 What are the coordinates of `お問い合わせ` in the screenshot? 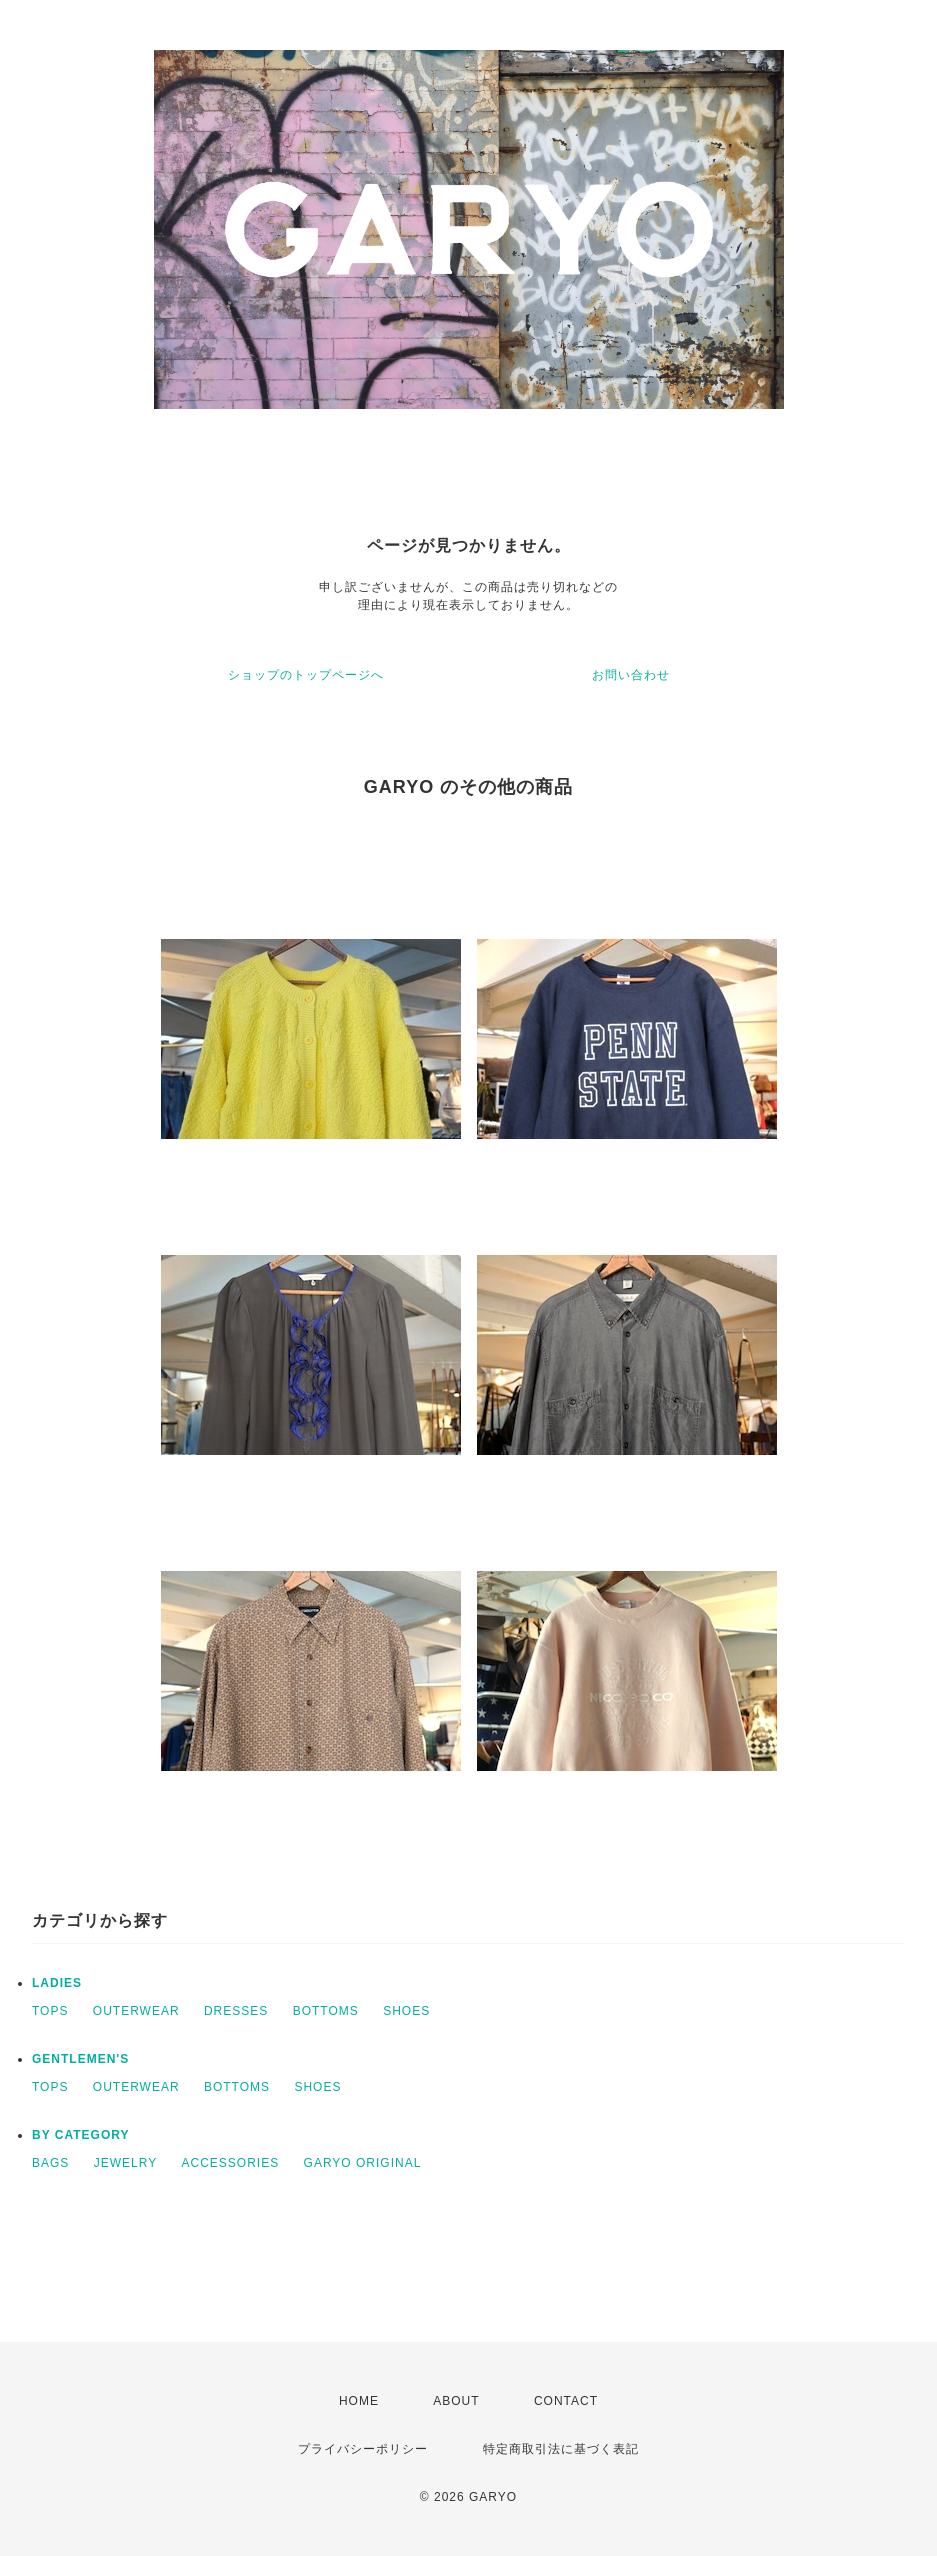 It's located at (631, 675).